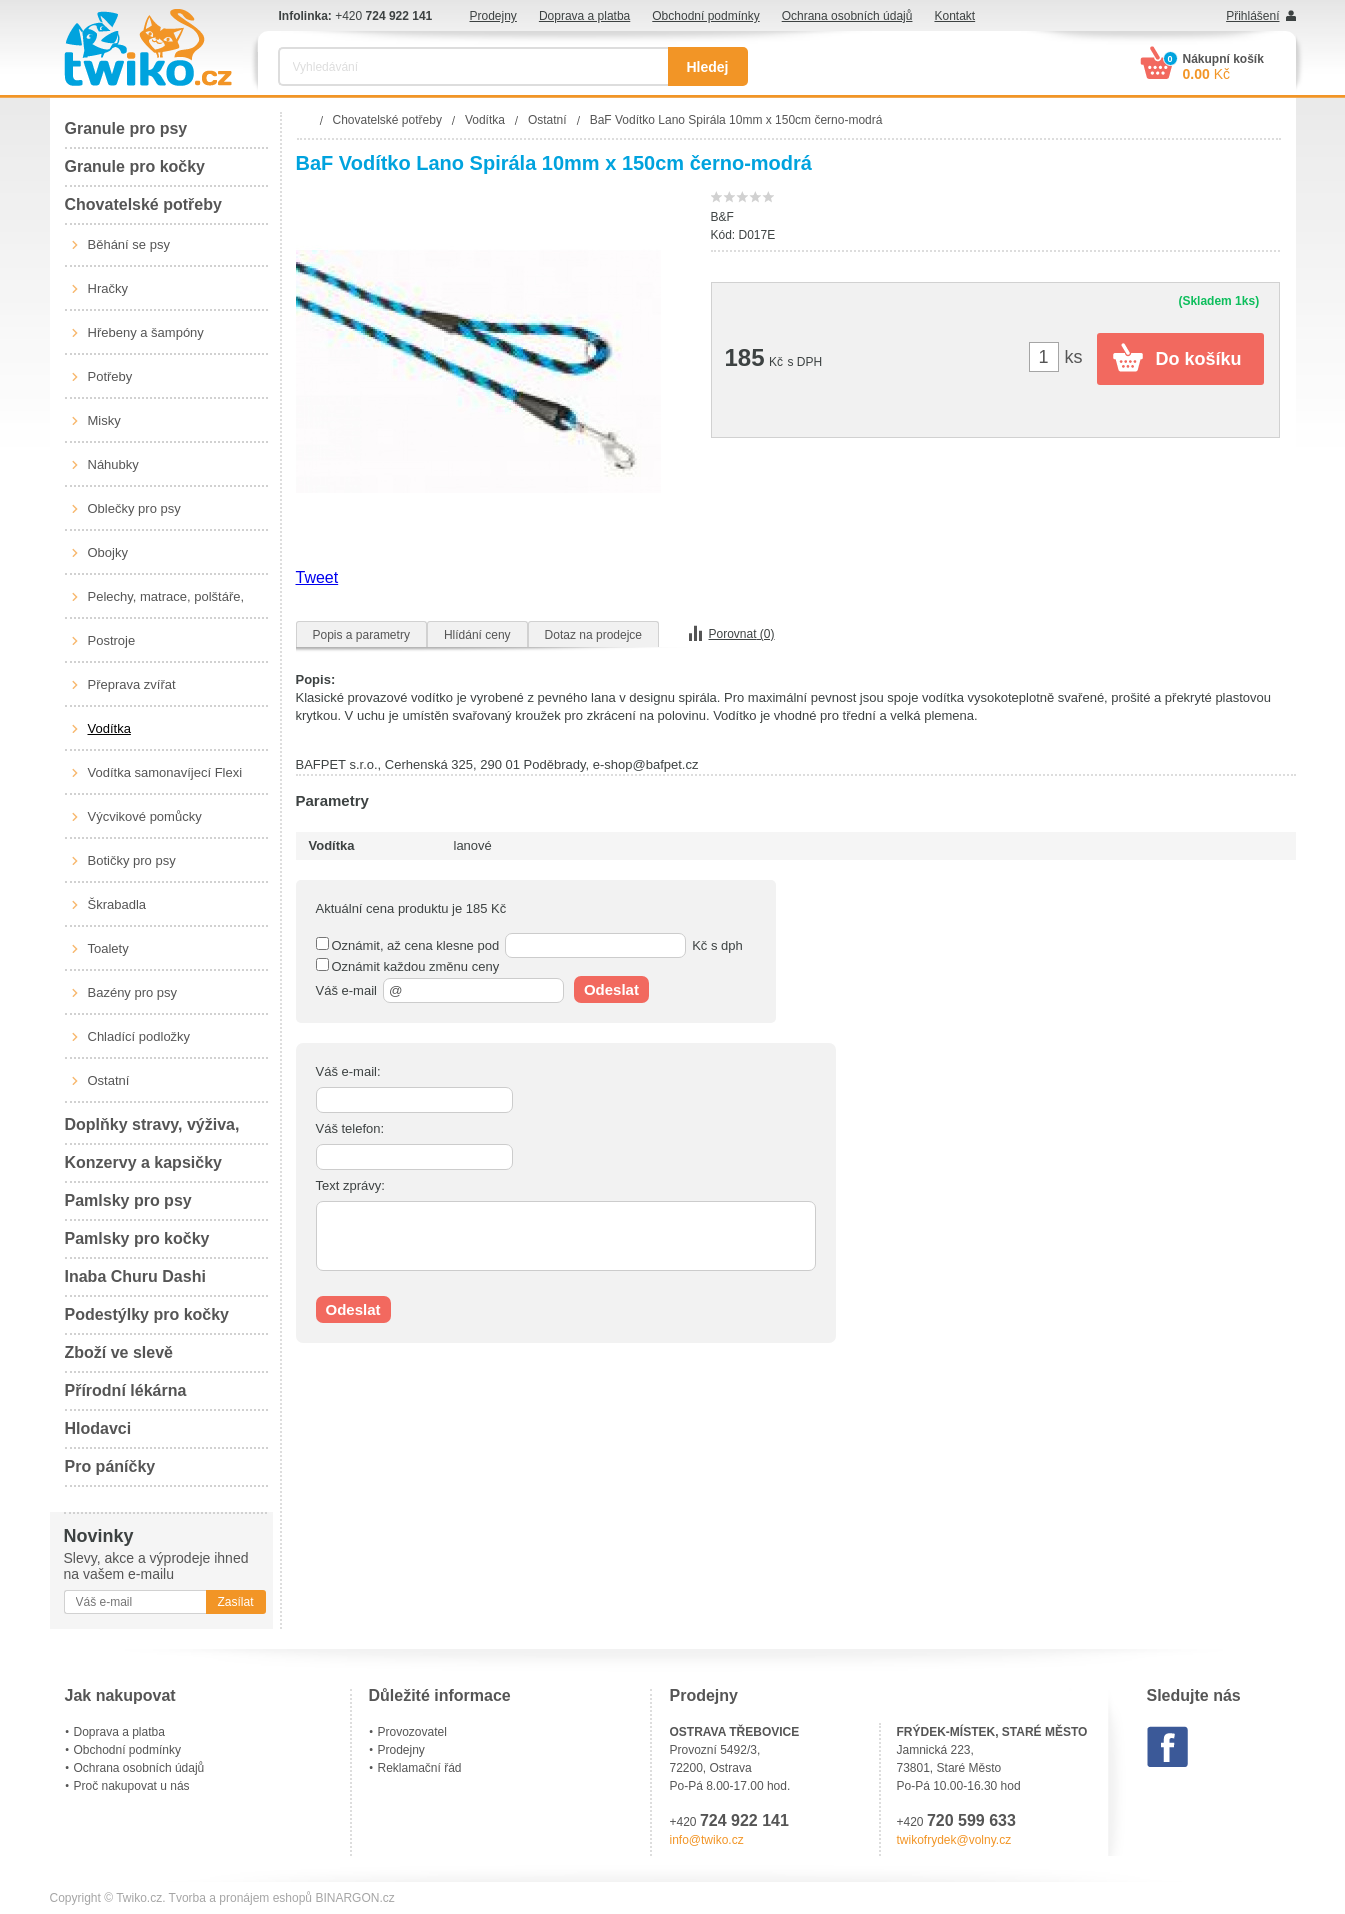 The image size is (1345, 1914). What do you see at coordinates (354, 1898) in the screenshot?
I see `BINARGON.cz` at bounding box center [354, 1898].